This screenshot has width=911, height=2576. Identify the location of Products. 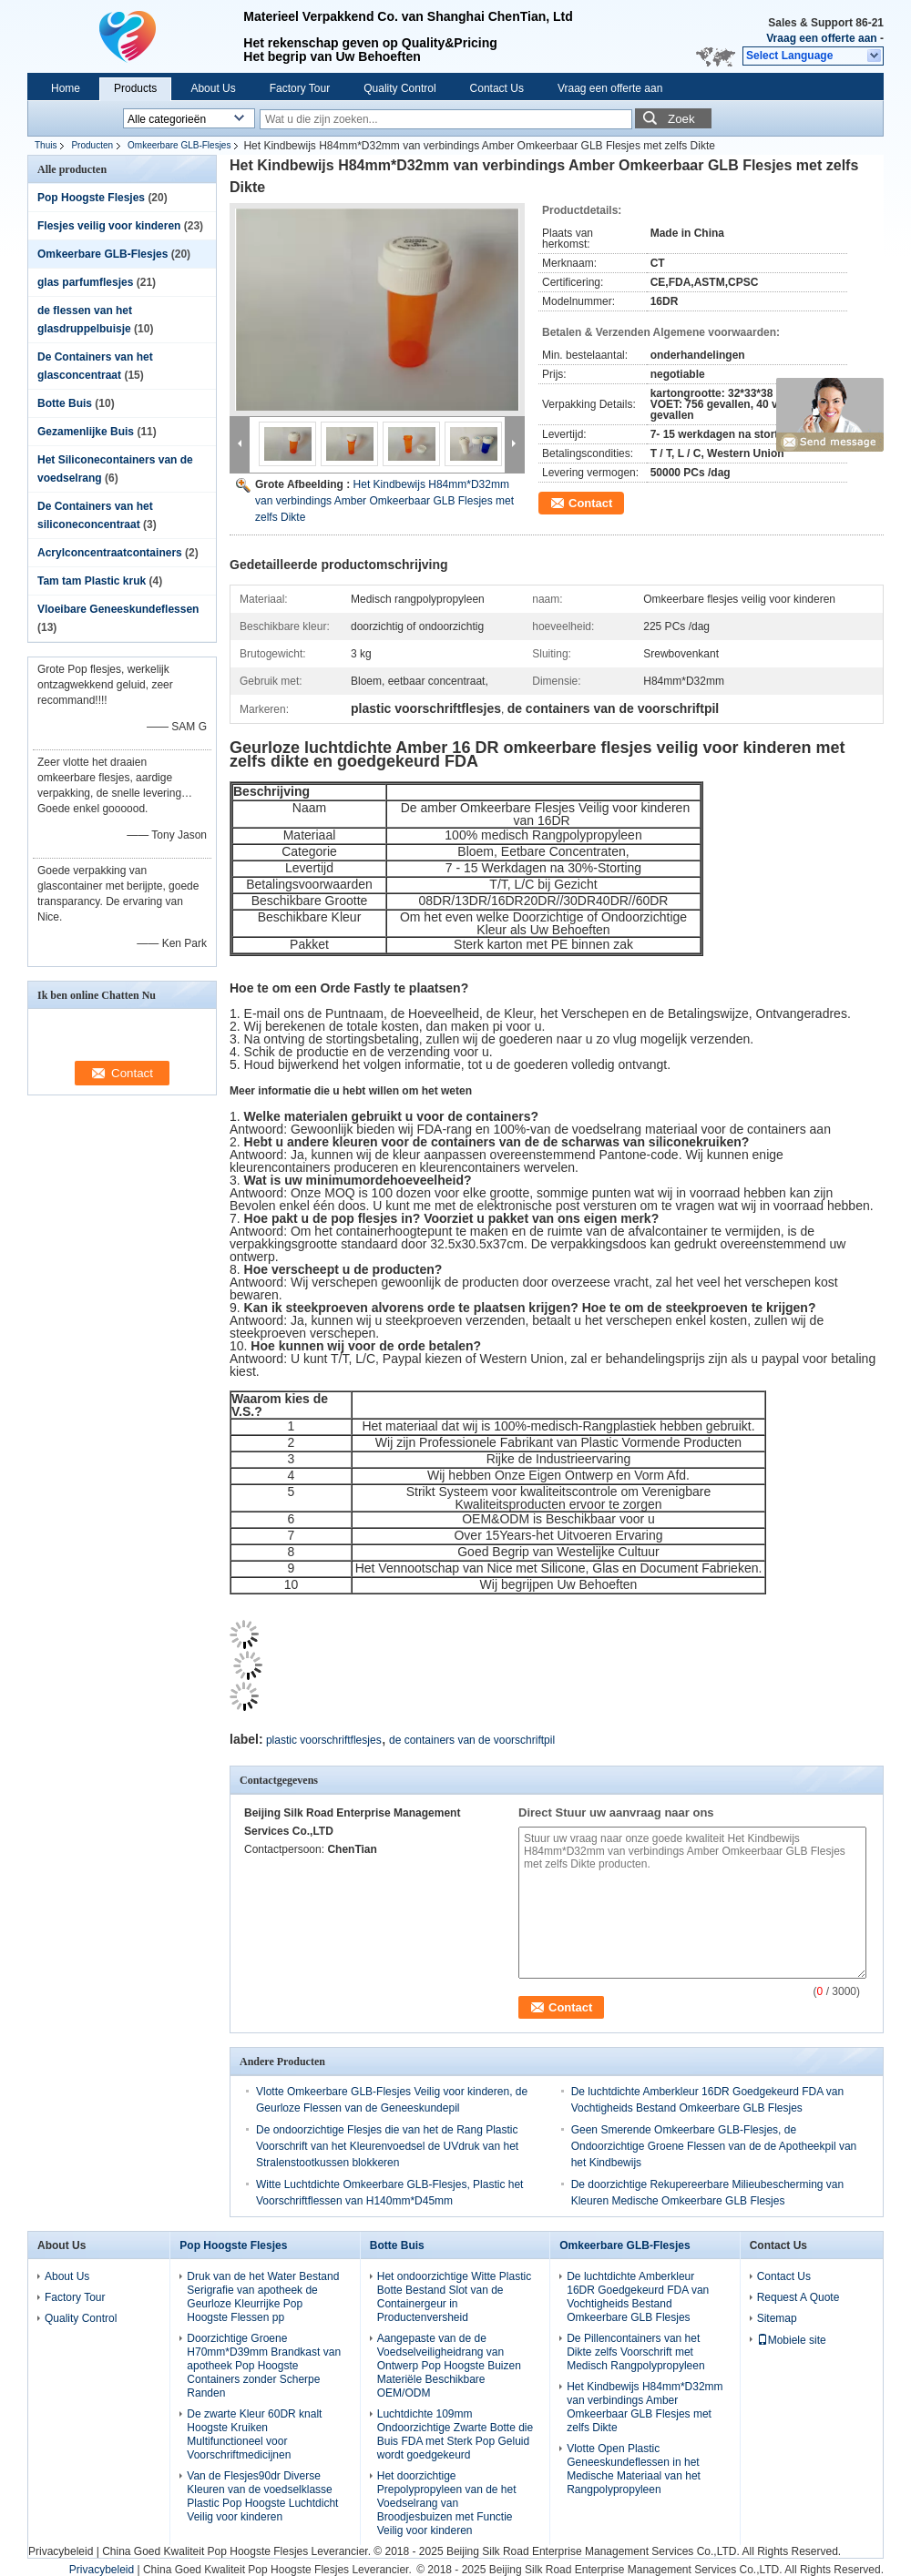
(135, 88).